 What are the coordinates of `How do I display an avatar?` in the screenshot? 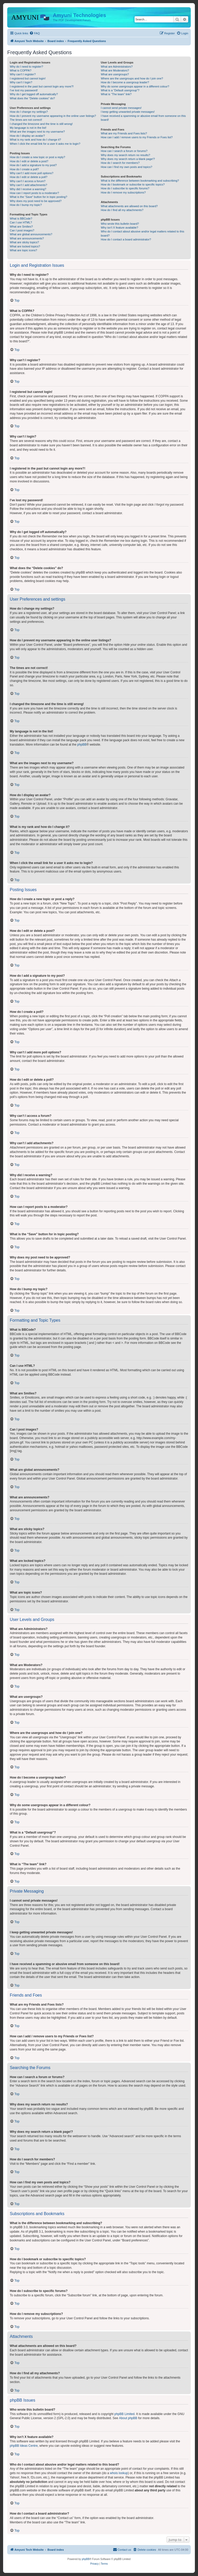 It's located at (27, 135).